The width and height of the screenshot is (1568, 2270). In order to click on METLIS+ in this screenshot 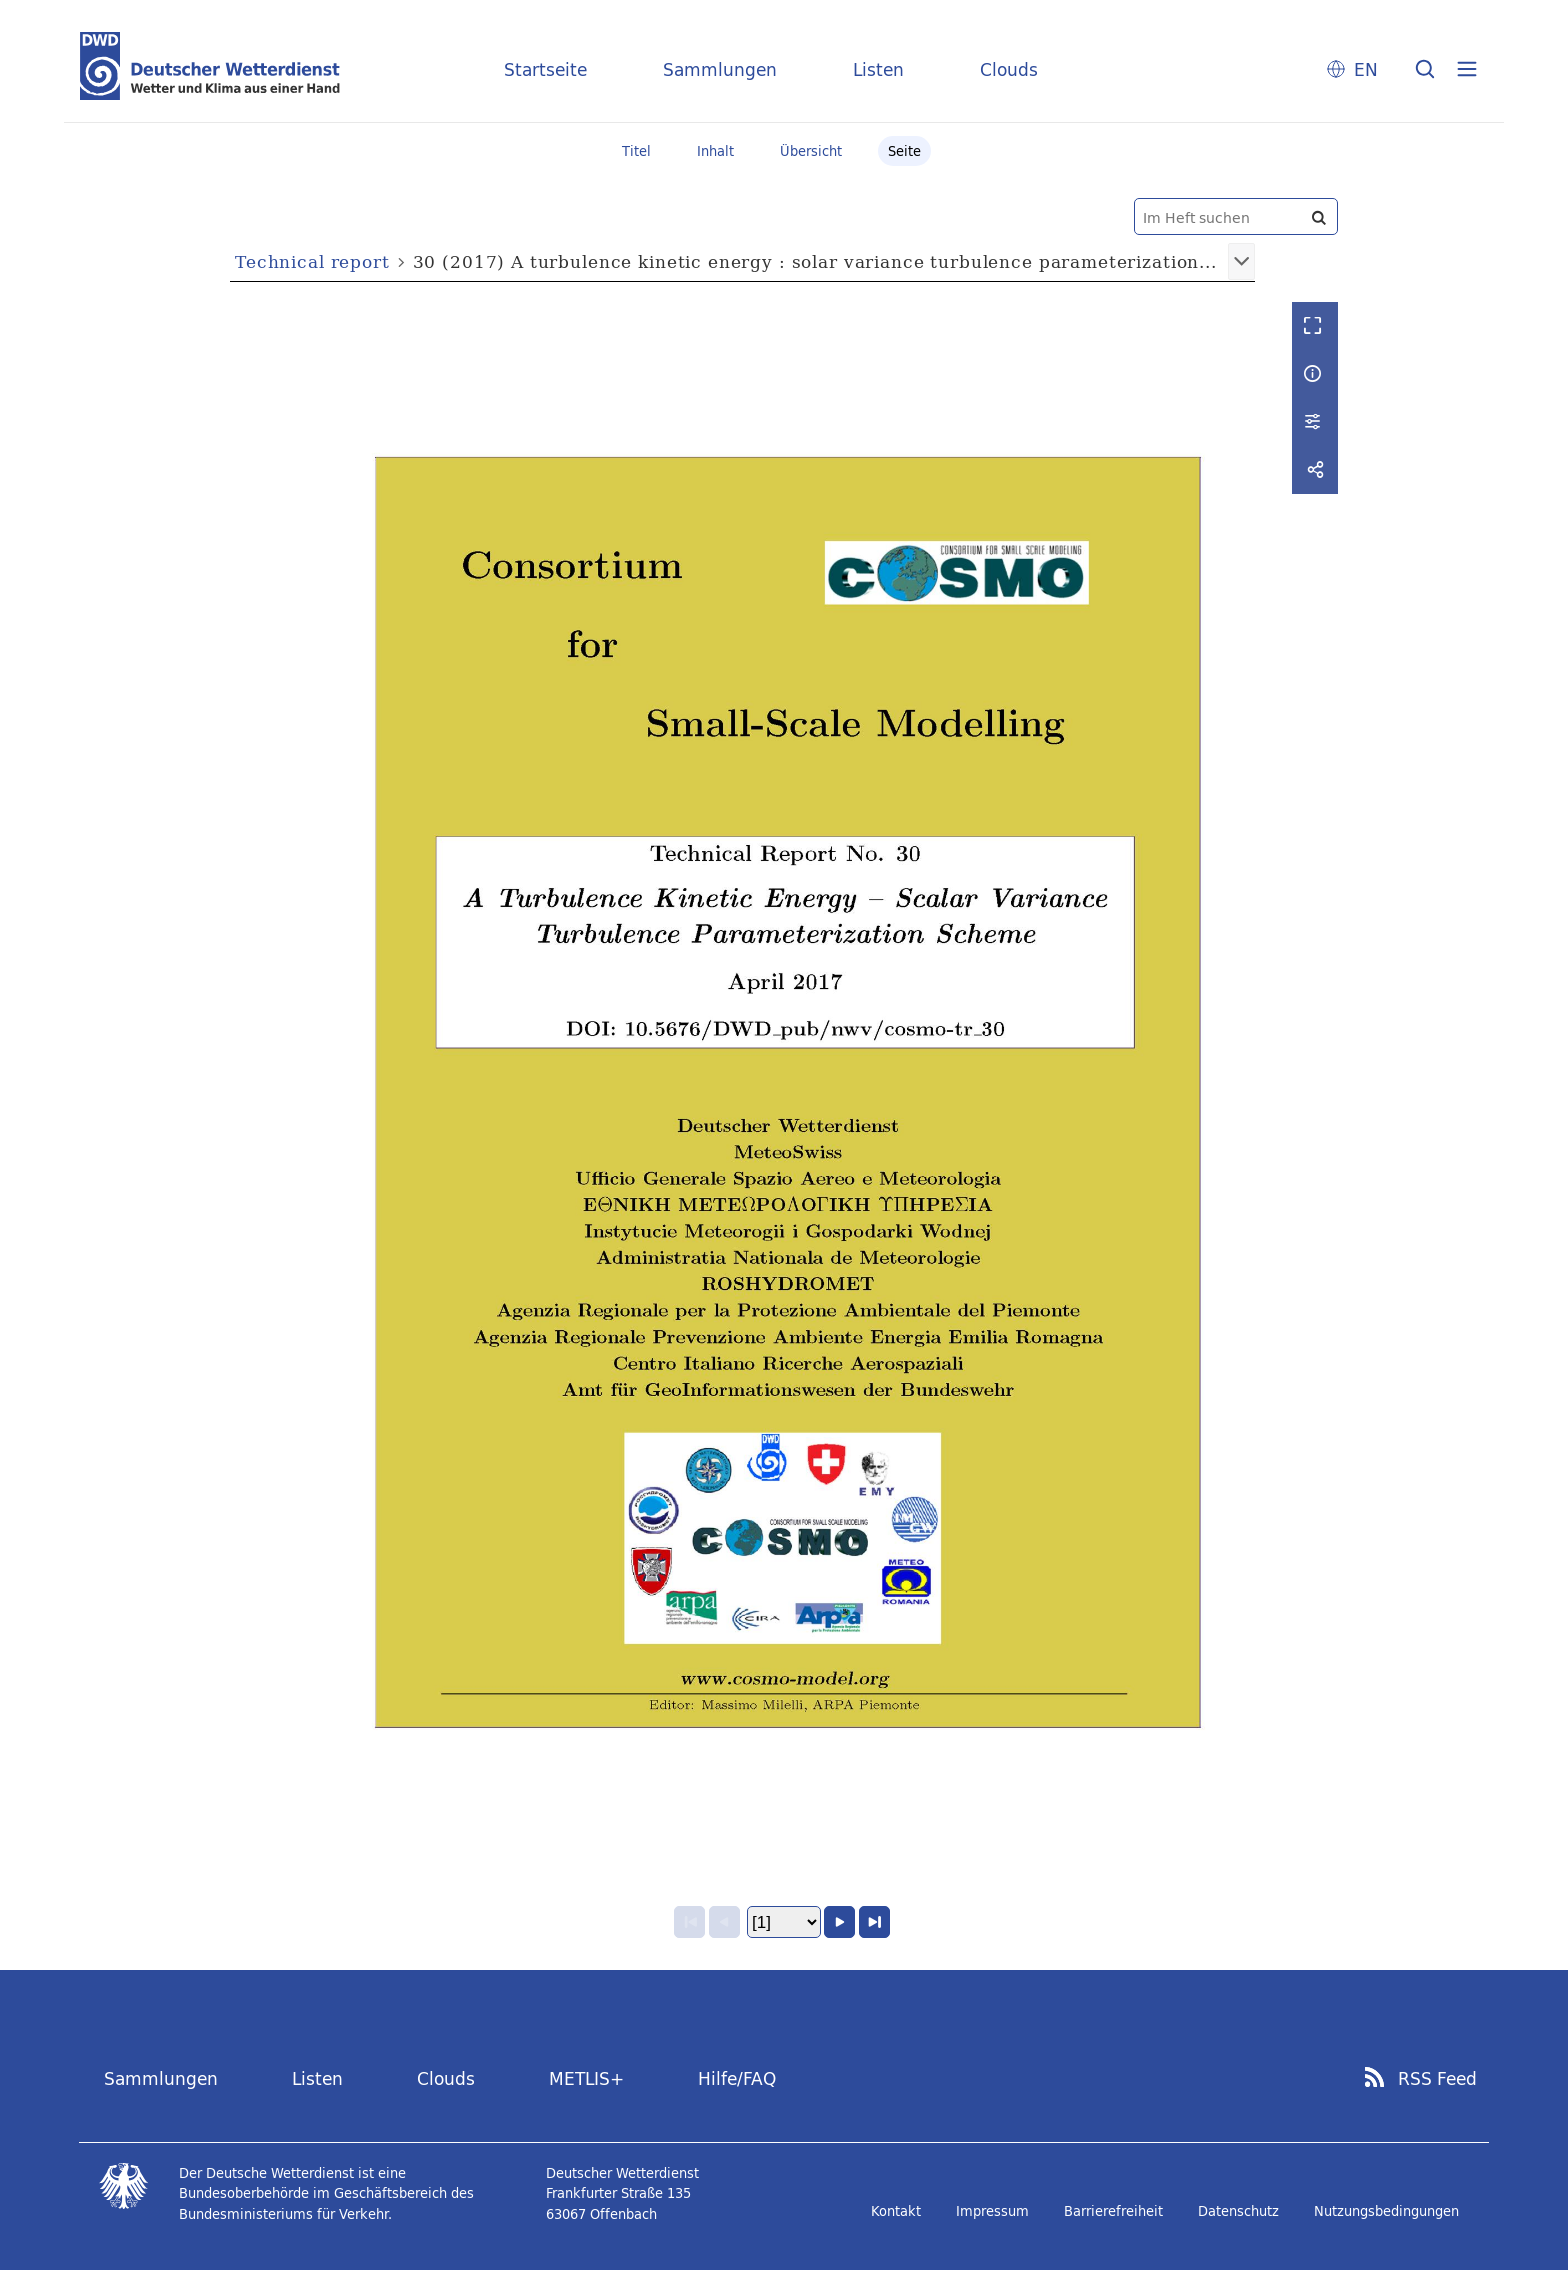, I will do `click(586, 2078)`.